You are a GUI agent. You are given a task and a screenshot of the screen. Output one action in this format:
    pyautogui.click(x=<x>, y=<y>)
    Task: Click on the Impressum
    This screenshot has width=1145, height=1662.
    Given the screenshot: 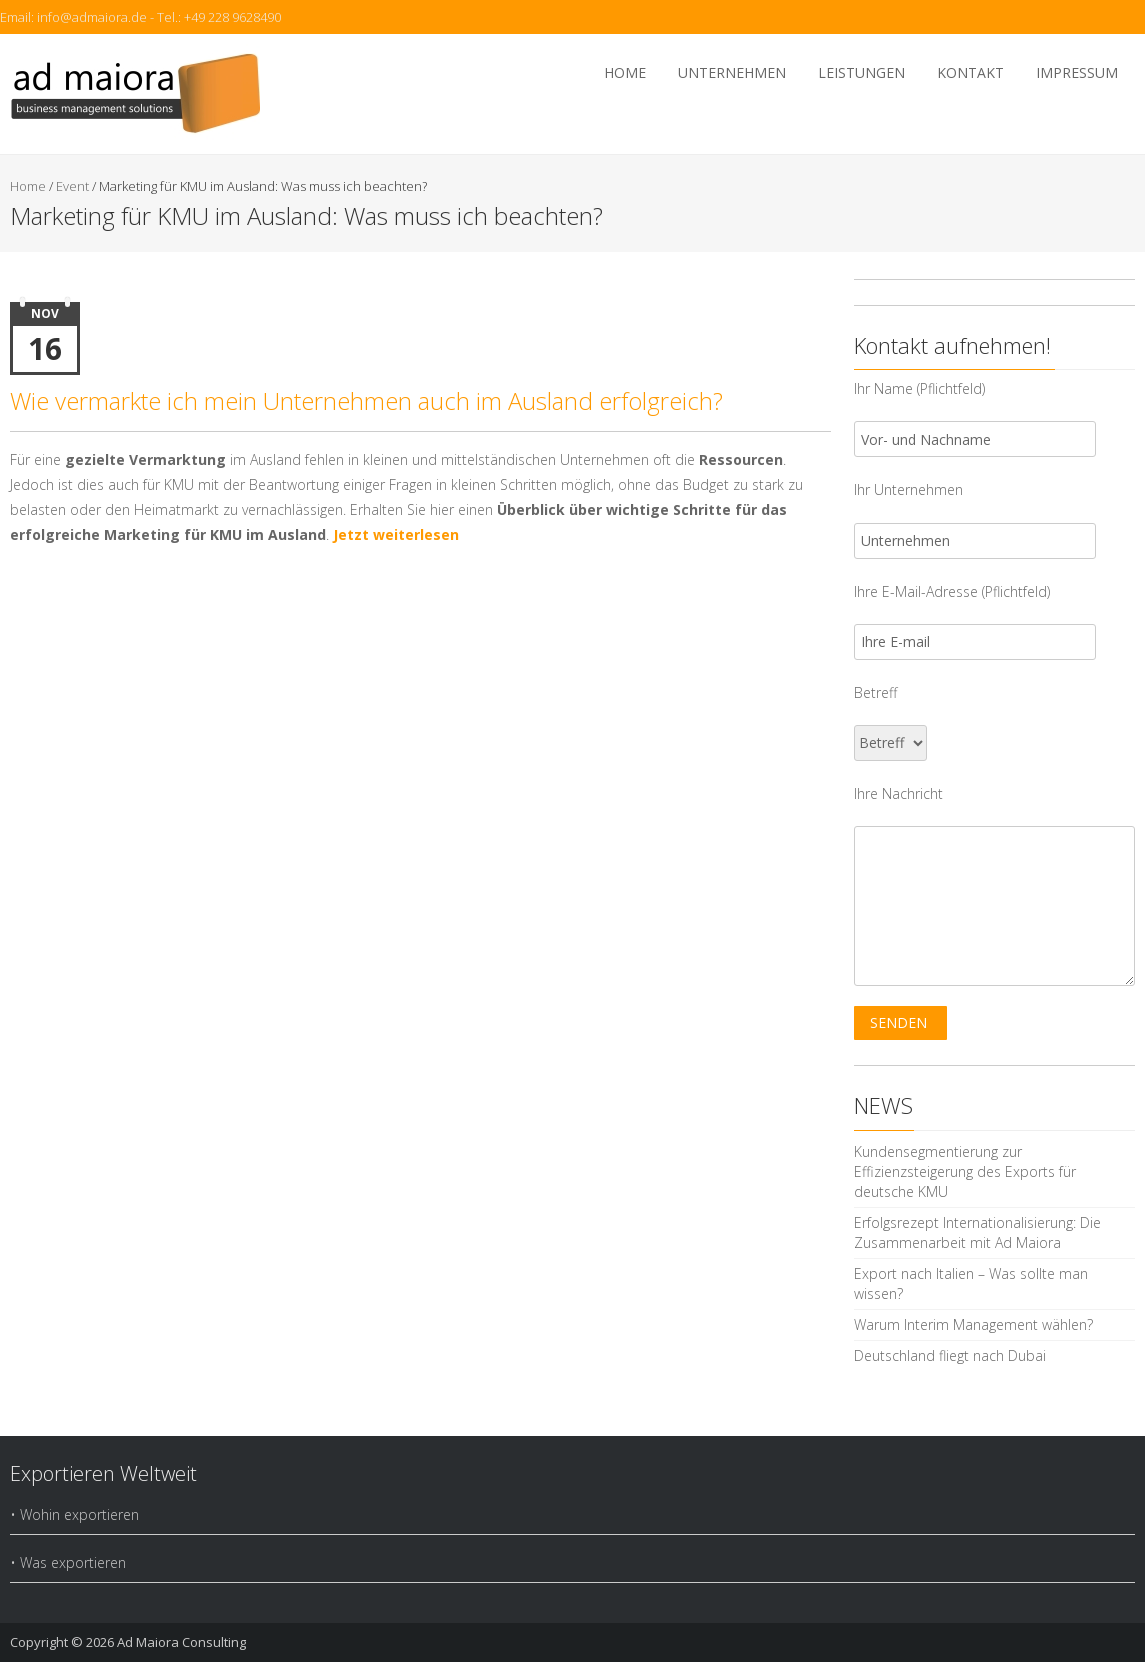 What is the action you would take?
    pyautogui.click(x=1077, y=72)
    